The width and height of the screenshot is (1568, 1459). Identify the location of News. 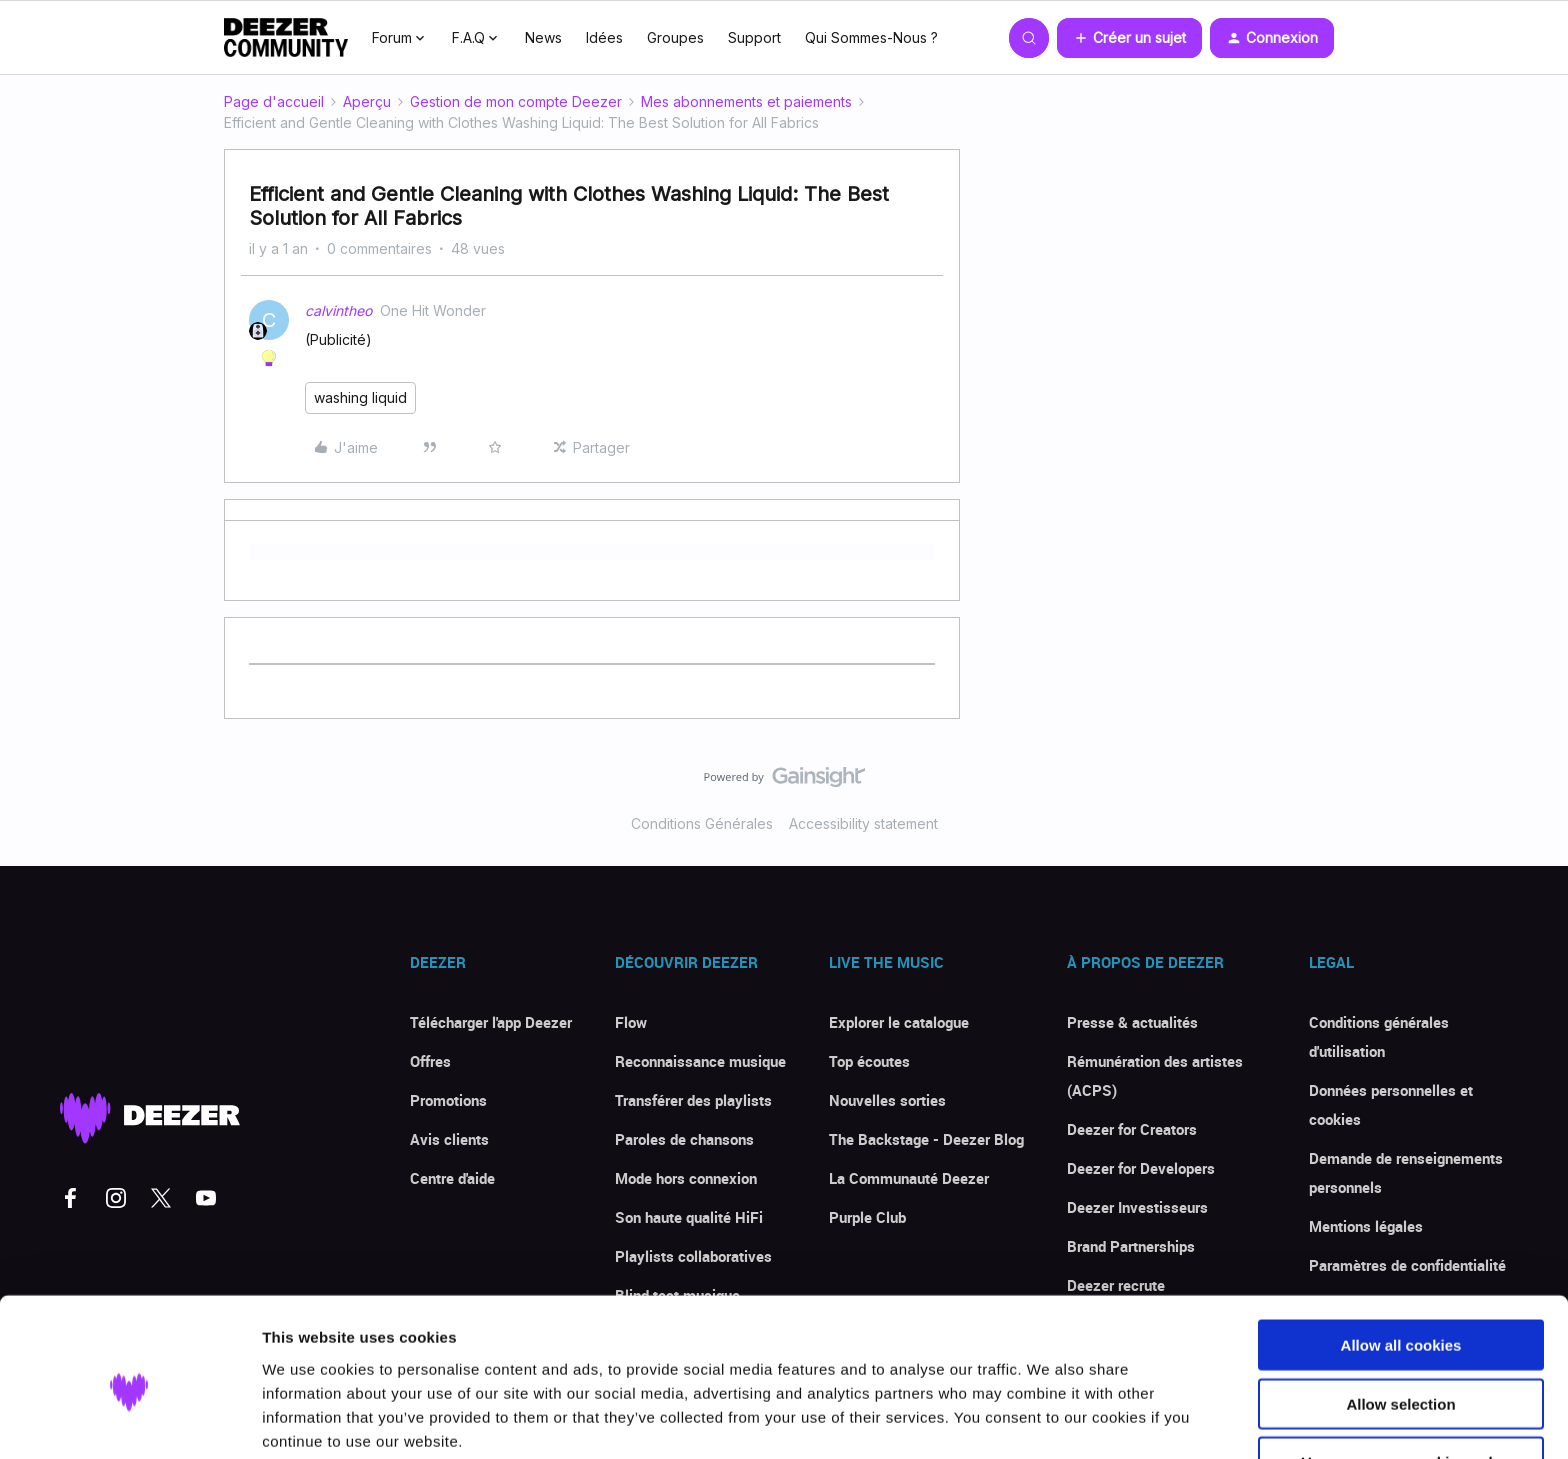
(543, 37).